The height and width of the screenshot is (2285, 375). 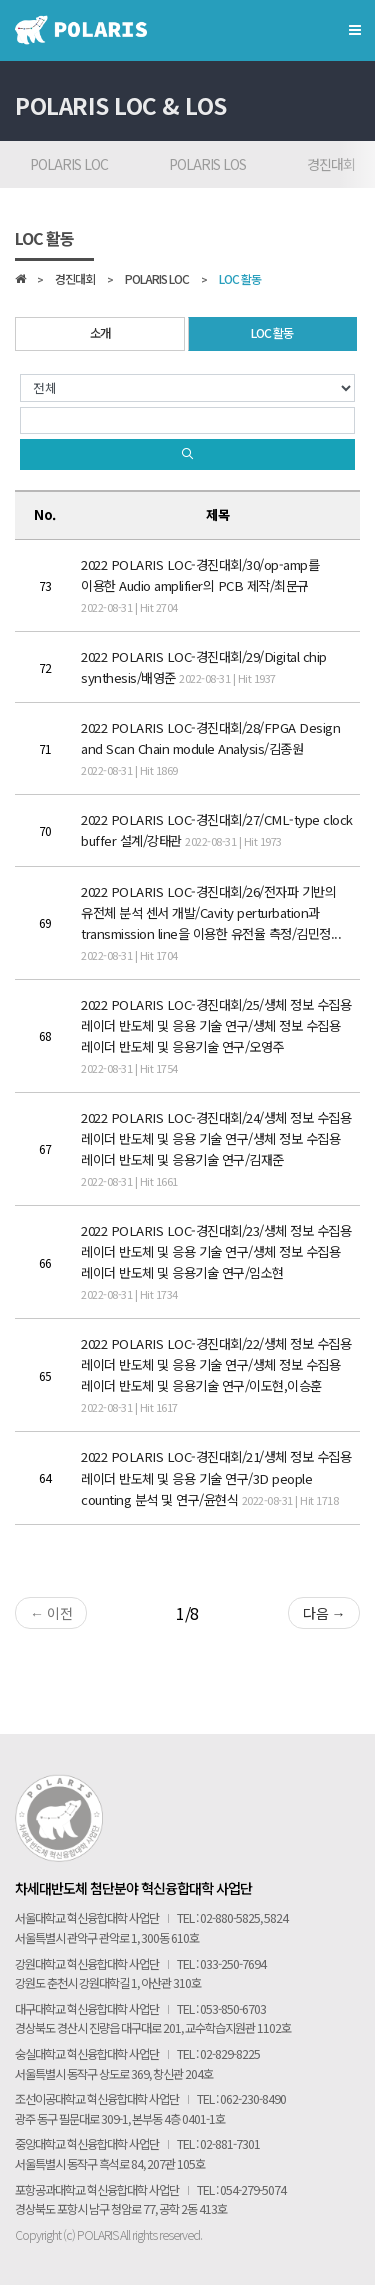 I want to click on POLARIS LOS, so click(x=207, y=164).